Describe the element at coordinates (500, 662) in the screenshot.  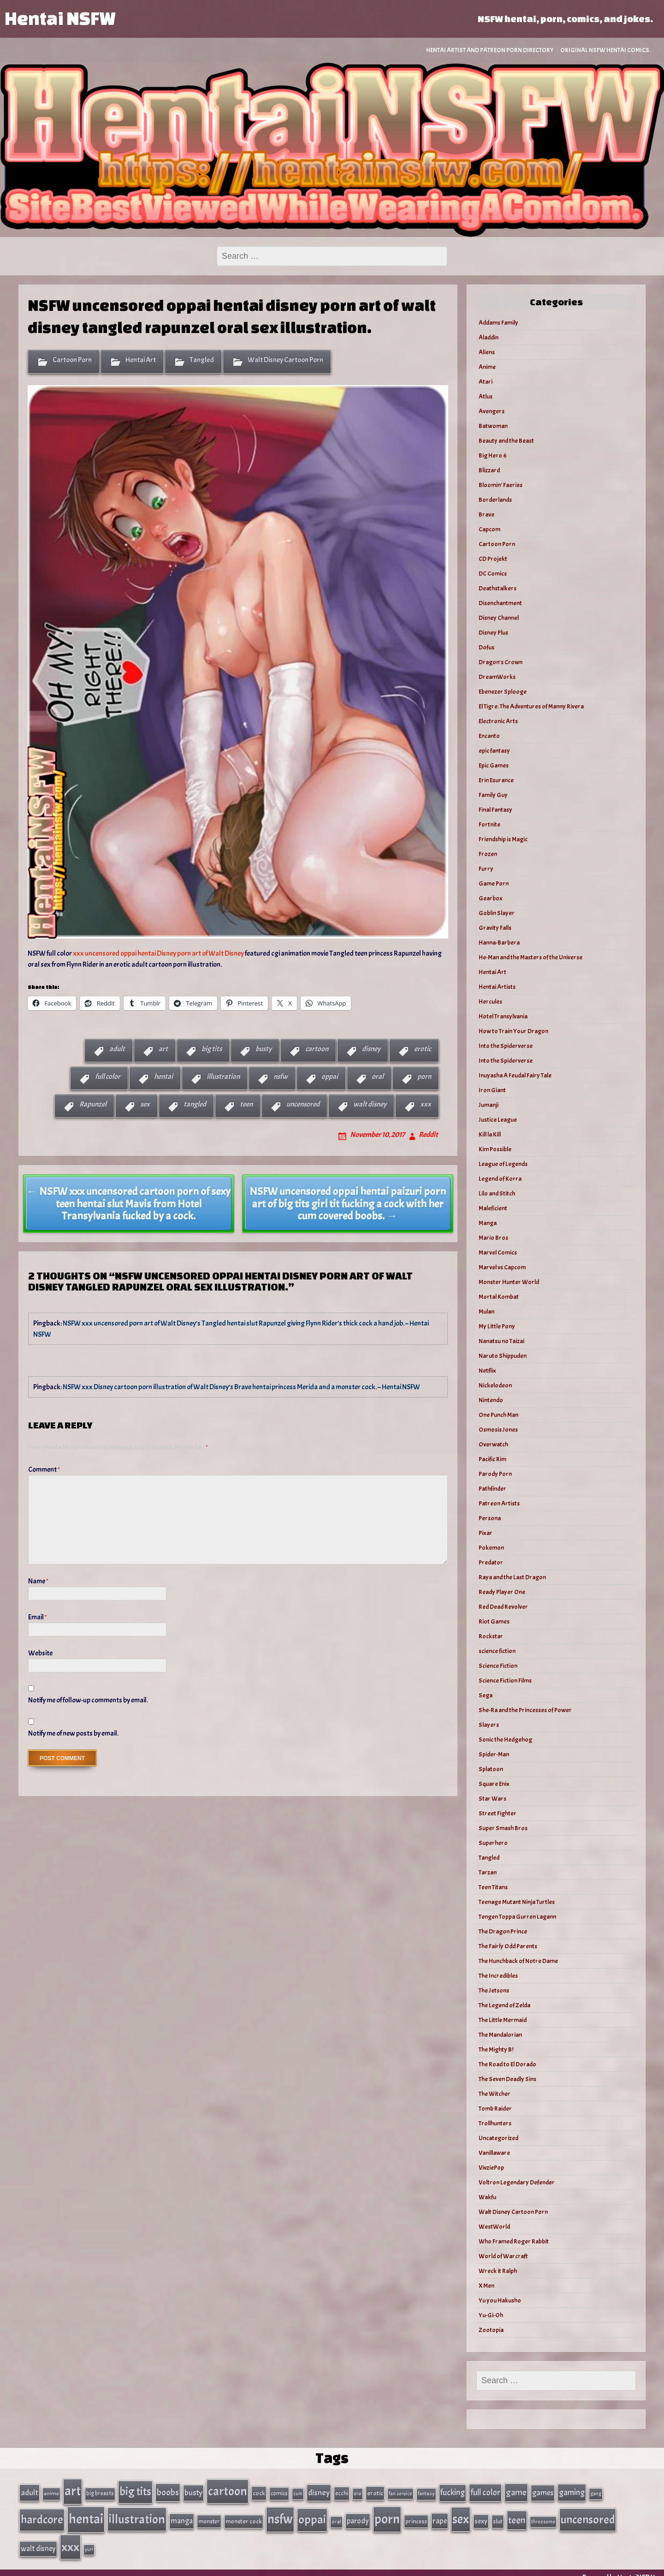
I see `Dragon's Crown` at that location.